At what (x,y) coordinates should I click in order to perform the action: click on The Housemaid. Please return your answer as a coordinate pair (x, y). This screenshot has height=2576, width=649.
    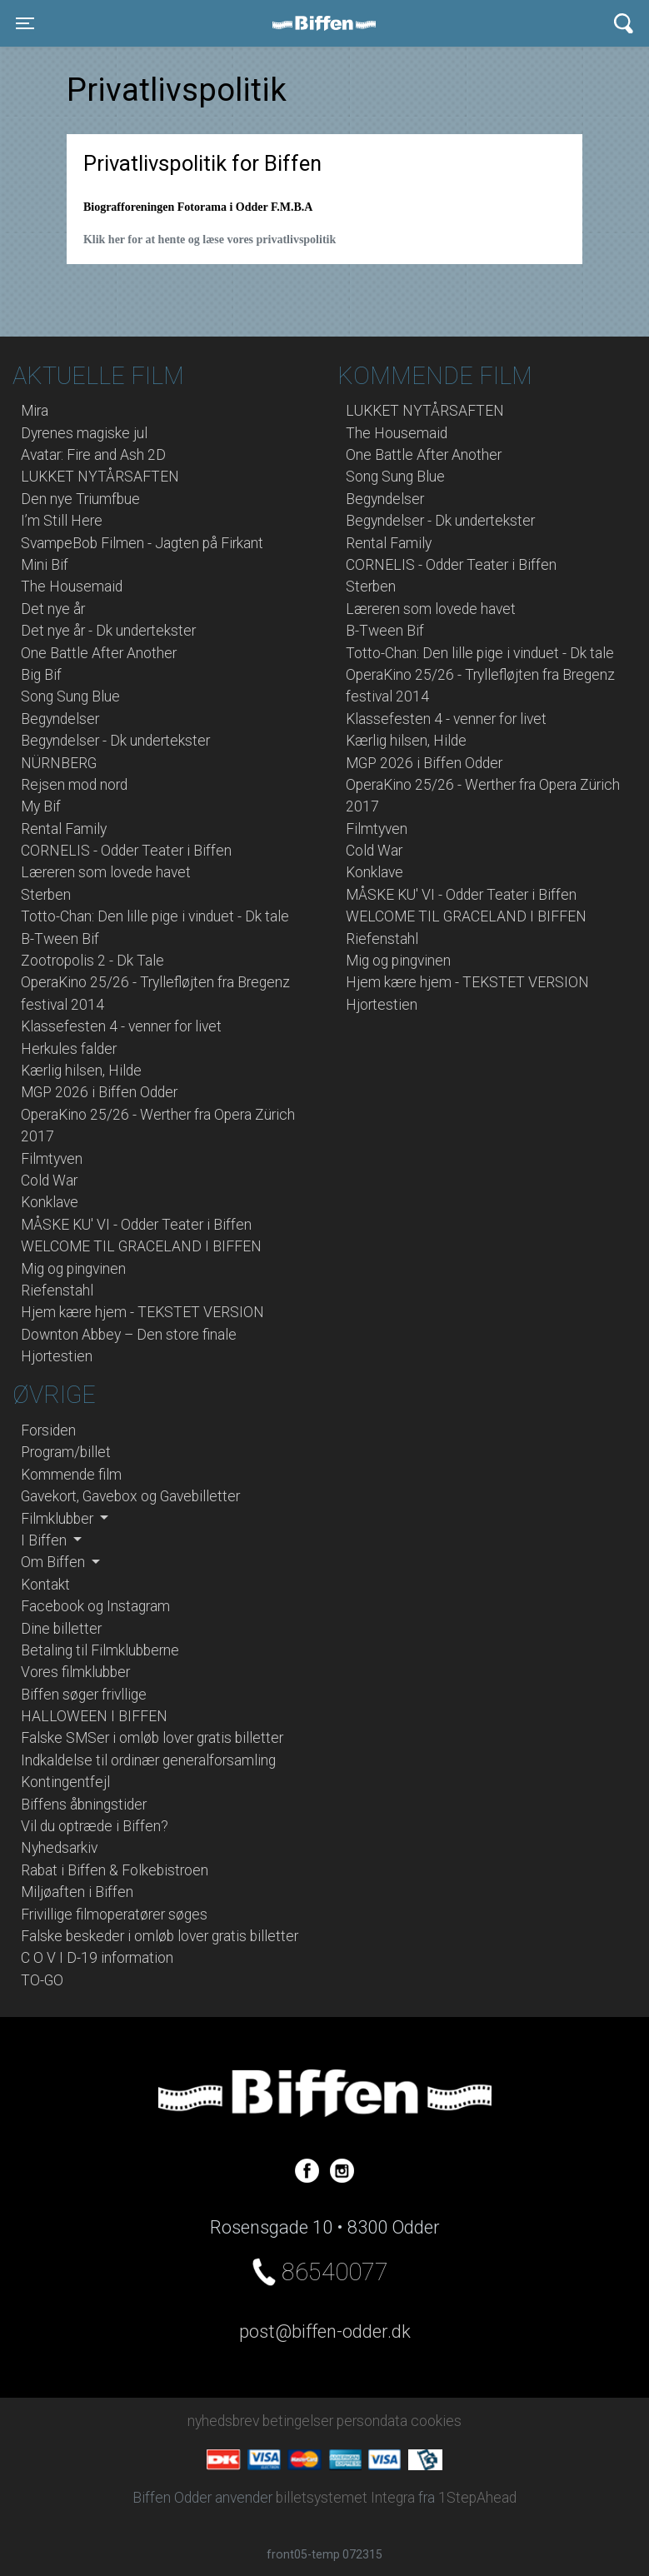
    Looking at the image, I should click on (71, 586).